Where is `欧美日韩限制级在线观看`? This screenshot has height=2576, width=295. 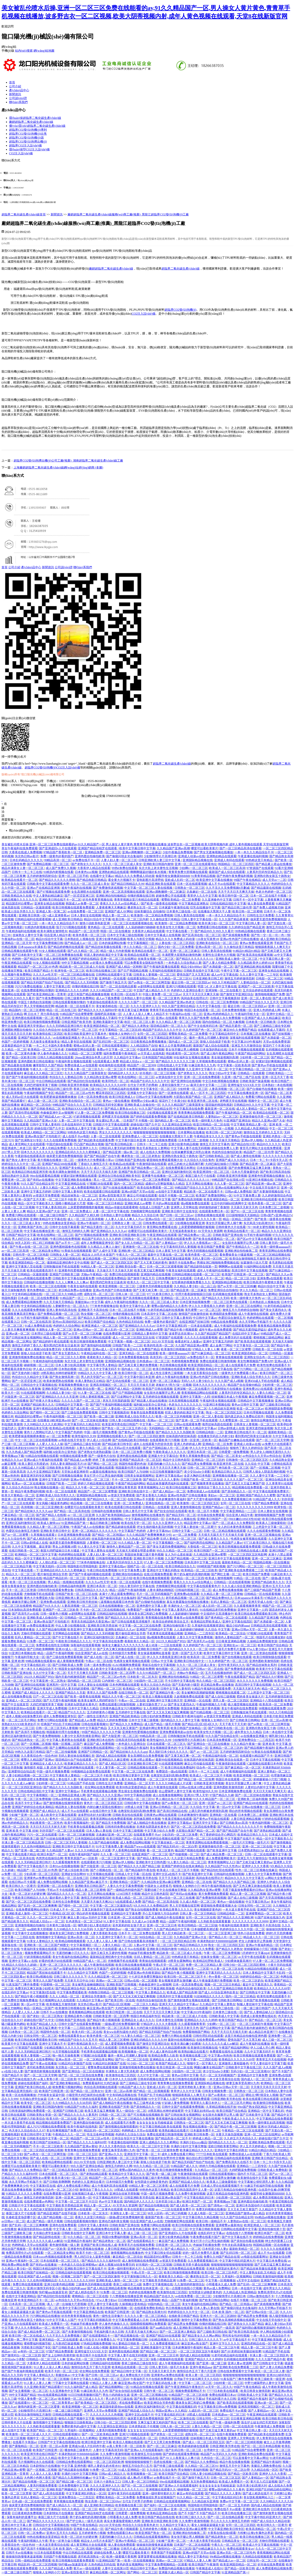
欧美日韩限制级在线观看 is located at coordinates (269, 1657).